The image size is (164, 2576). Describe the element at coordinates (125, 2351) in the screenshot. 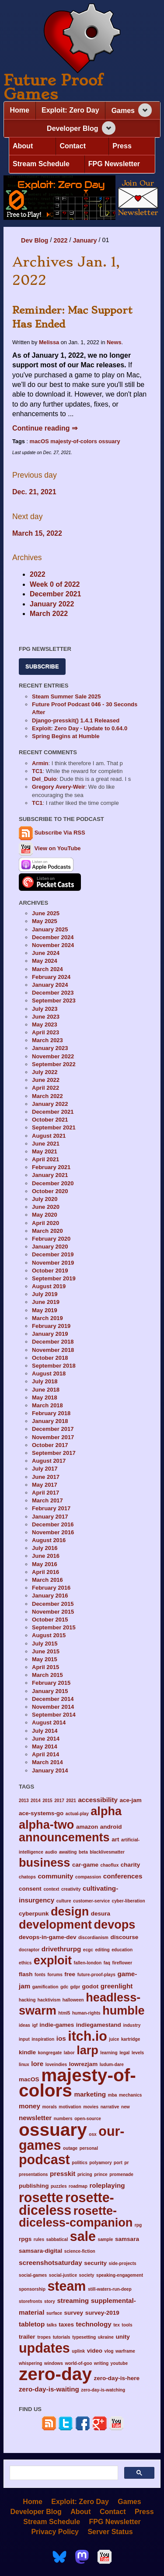

I see `warframe` at that location.